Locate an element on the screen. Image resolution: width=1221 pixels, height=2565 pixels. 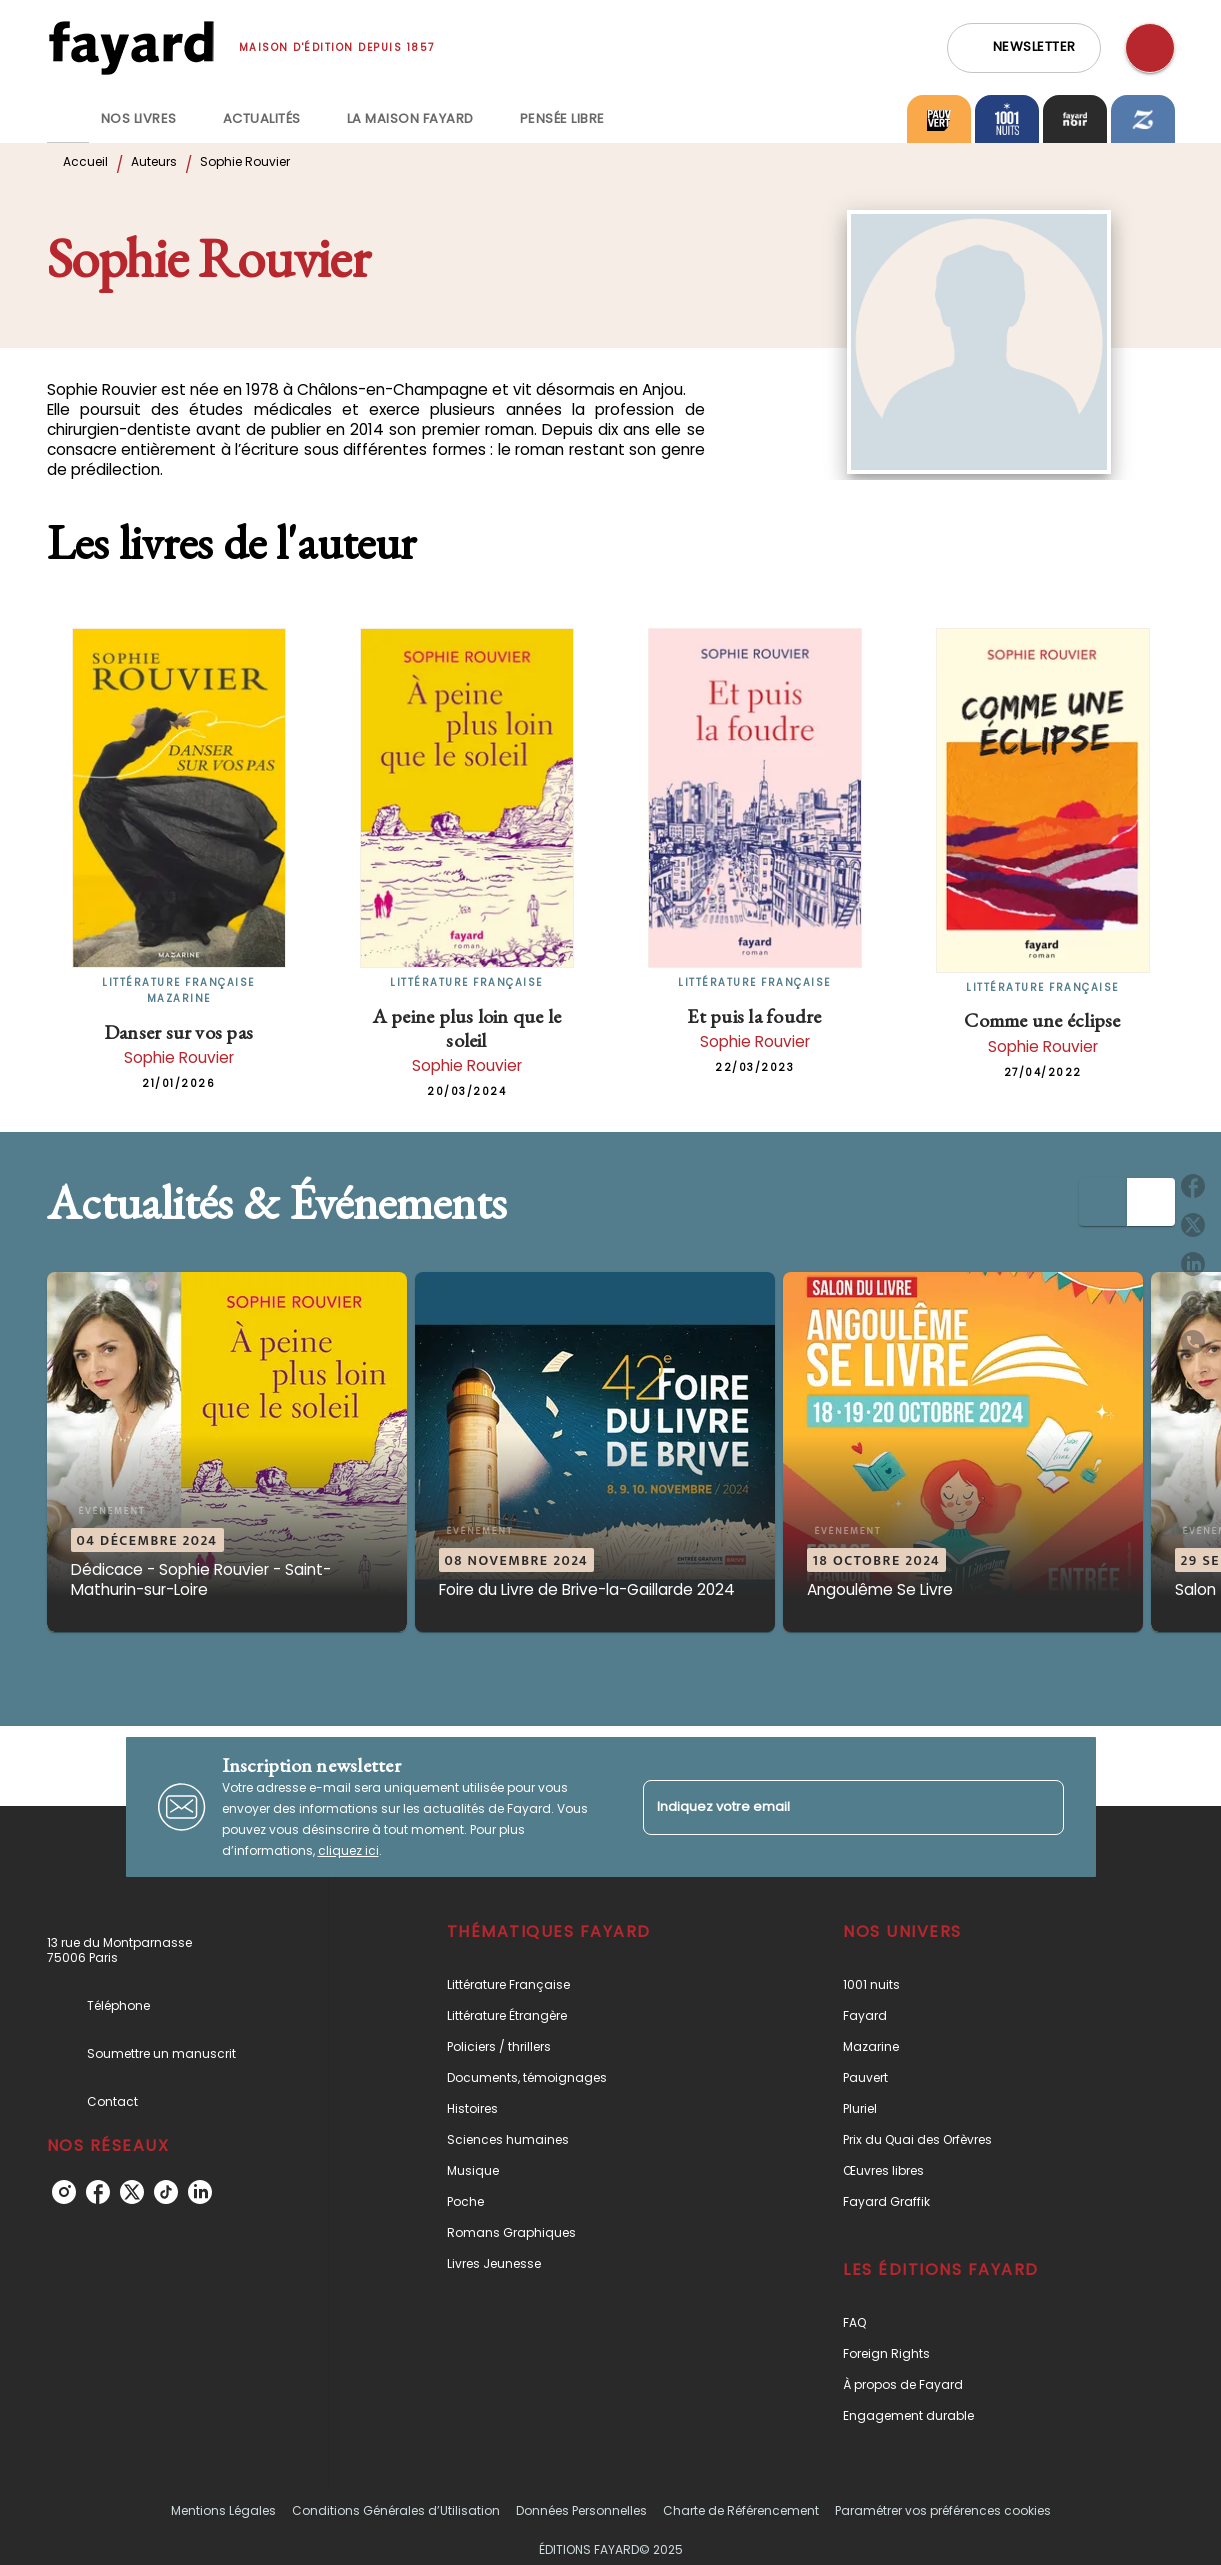
Mentions Légales is located at coordinates (223, 2510).